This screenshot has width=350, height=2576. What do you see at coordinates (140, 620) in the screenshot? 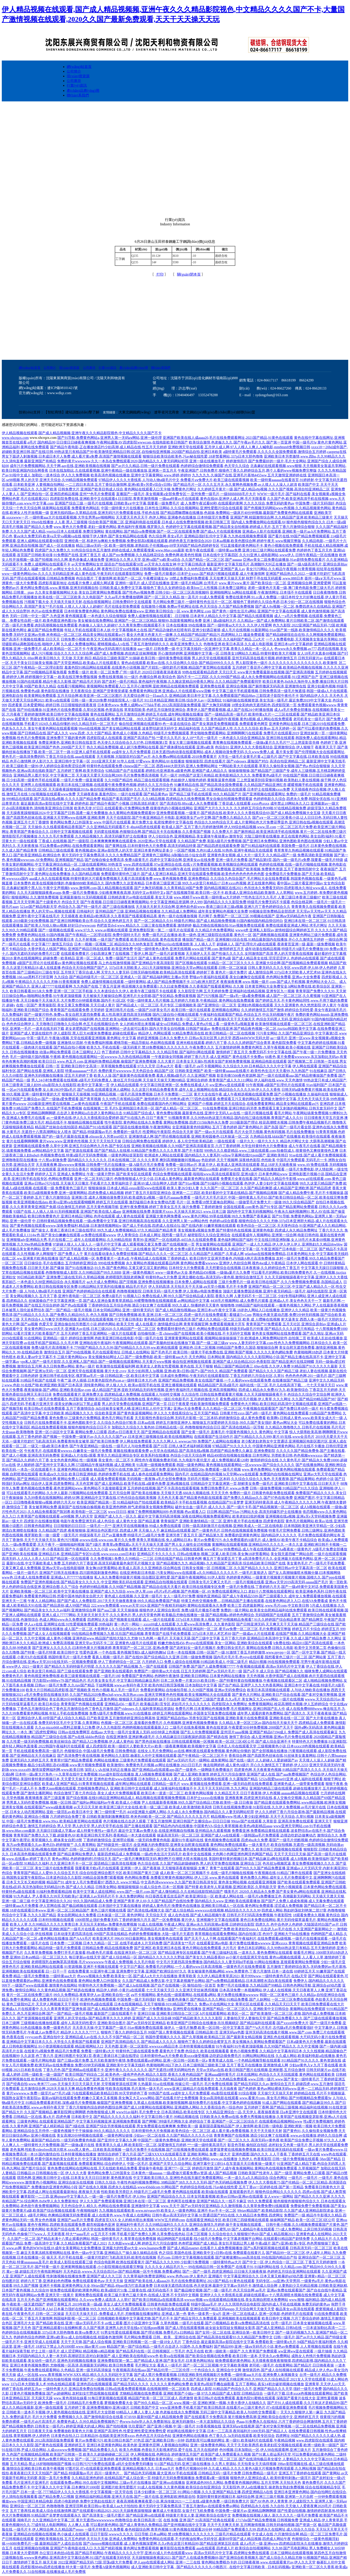
I see `美女被操在线免费网站,亚洲国产一区二区三区精品,狠狠99,岛国黄视频网址免费` at bounding box center [140, 620].